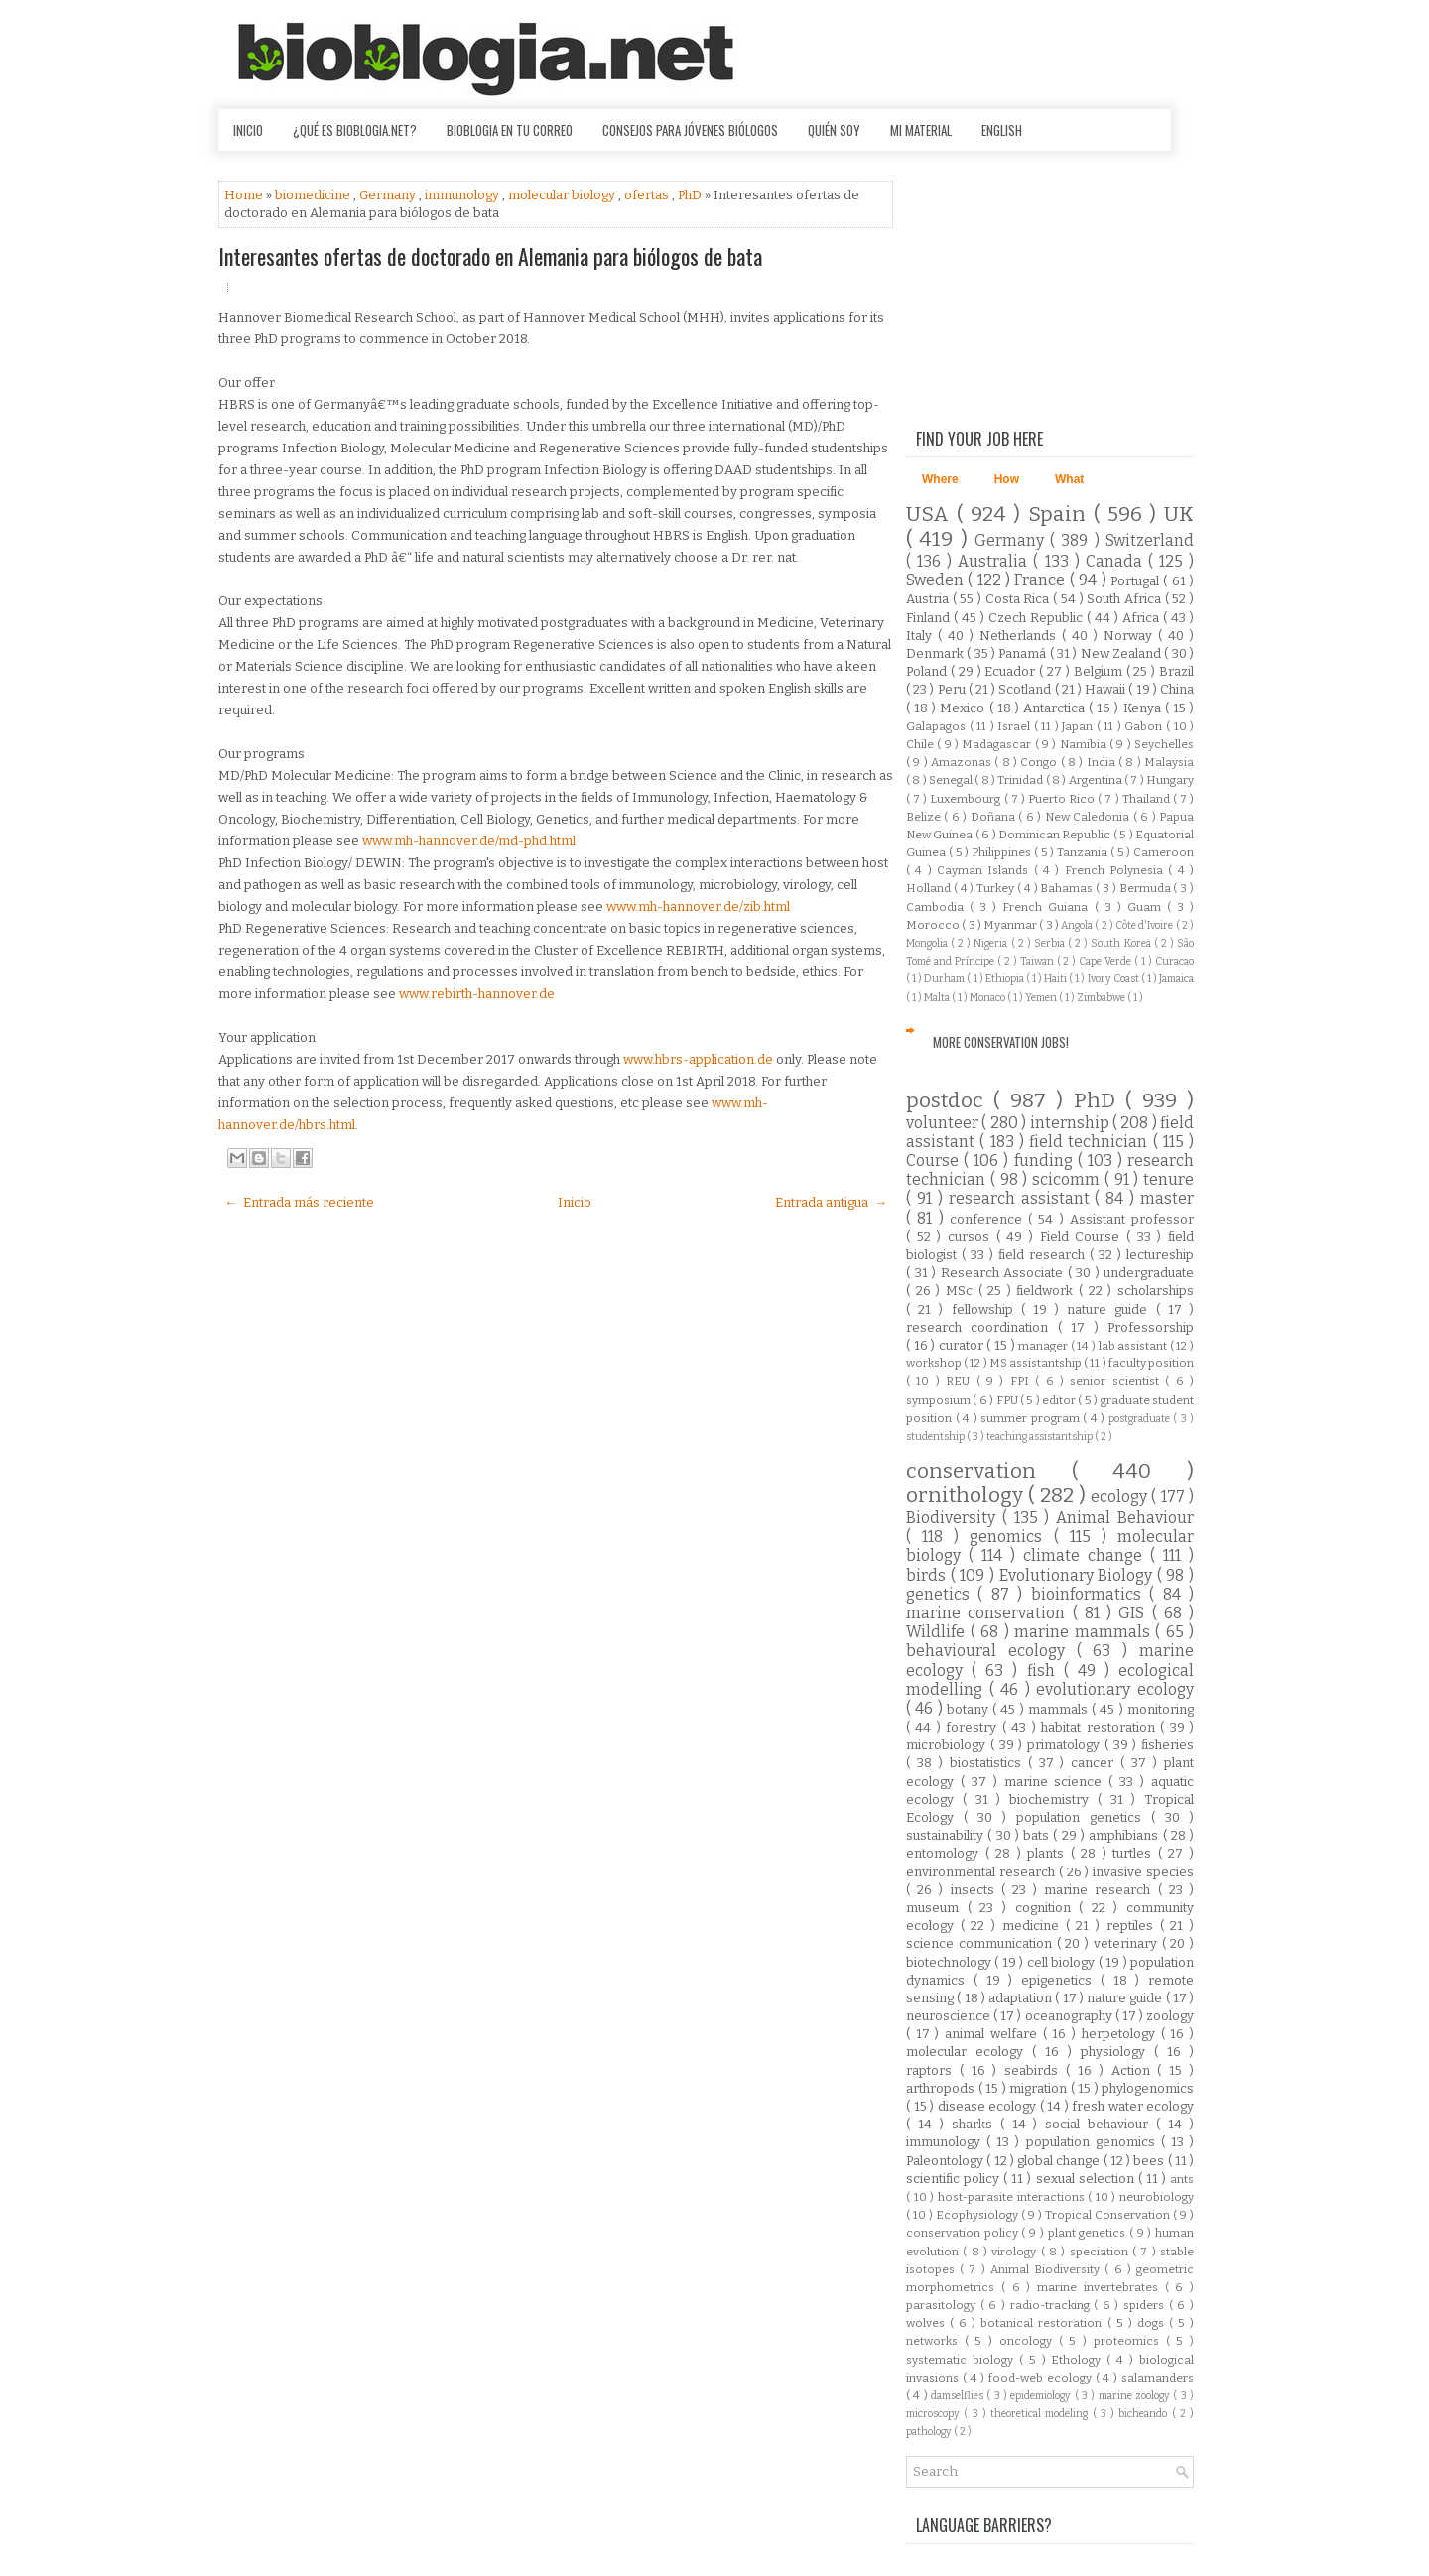 Image resolution: width=1429 pixels, height=2576 pixels. What do you see at coordinates (1038, 961) in the screenshot?
I see `Taiwan` at bounding box center [1038, 961].